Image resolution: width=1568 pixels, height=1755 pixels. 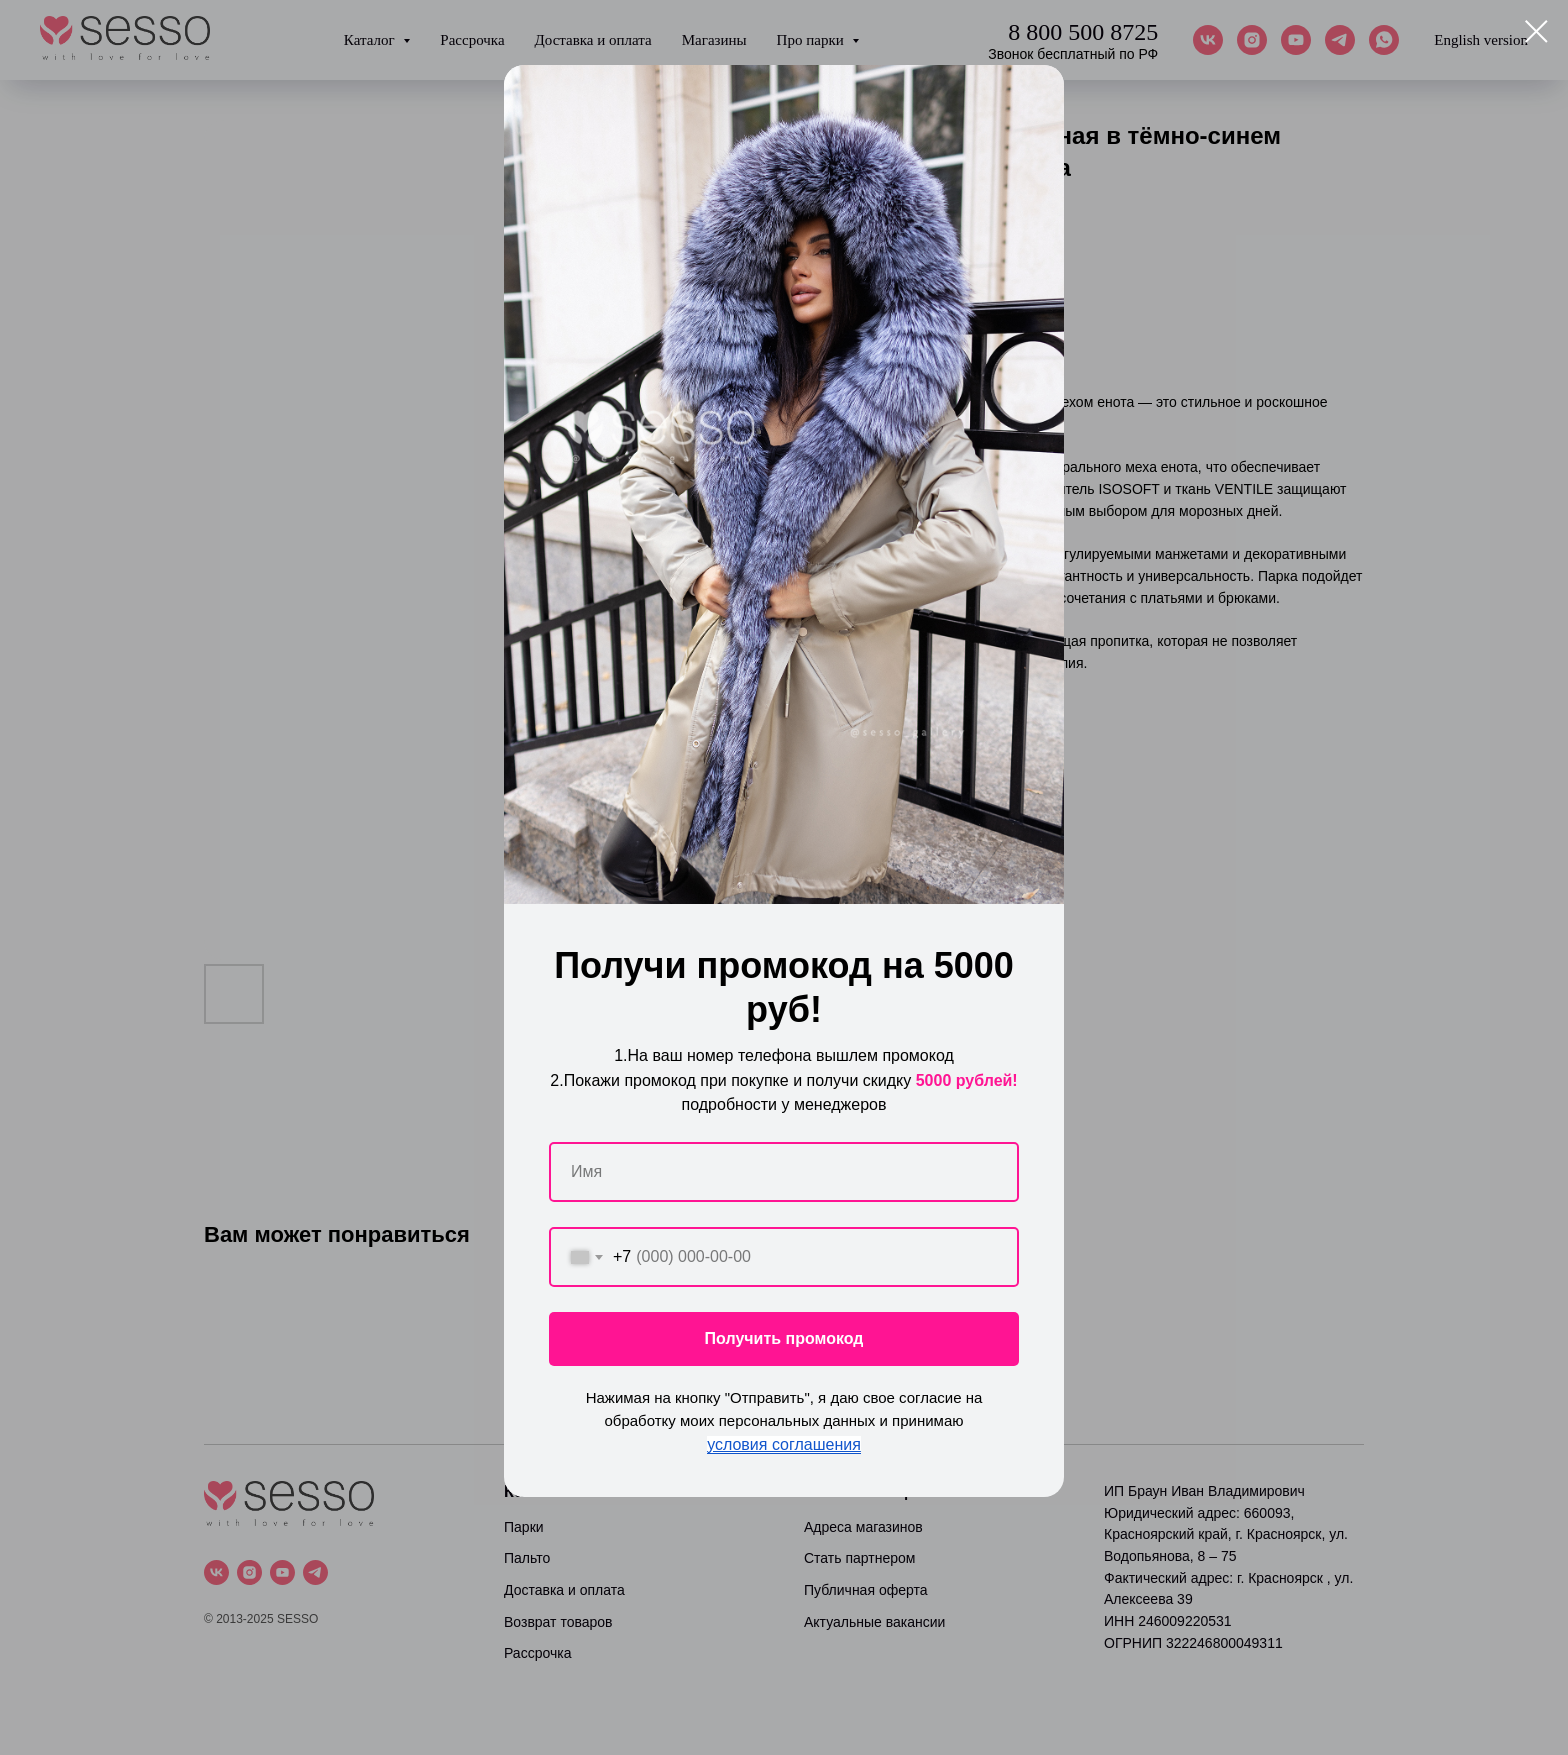 What do you see at coordinates (1536, 31) in the screenshot?
I see `[Close dialog window]` at bounding box center [1536, 31].